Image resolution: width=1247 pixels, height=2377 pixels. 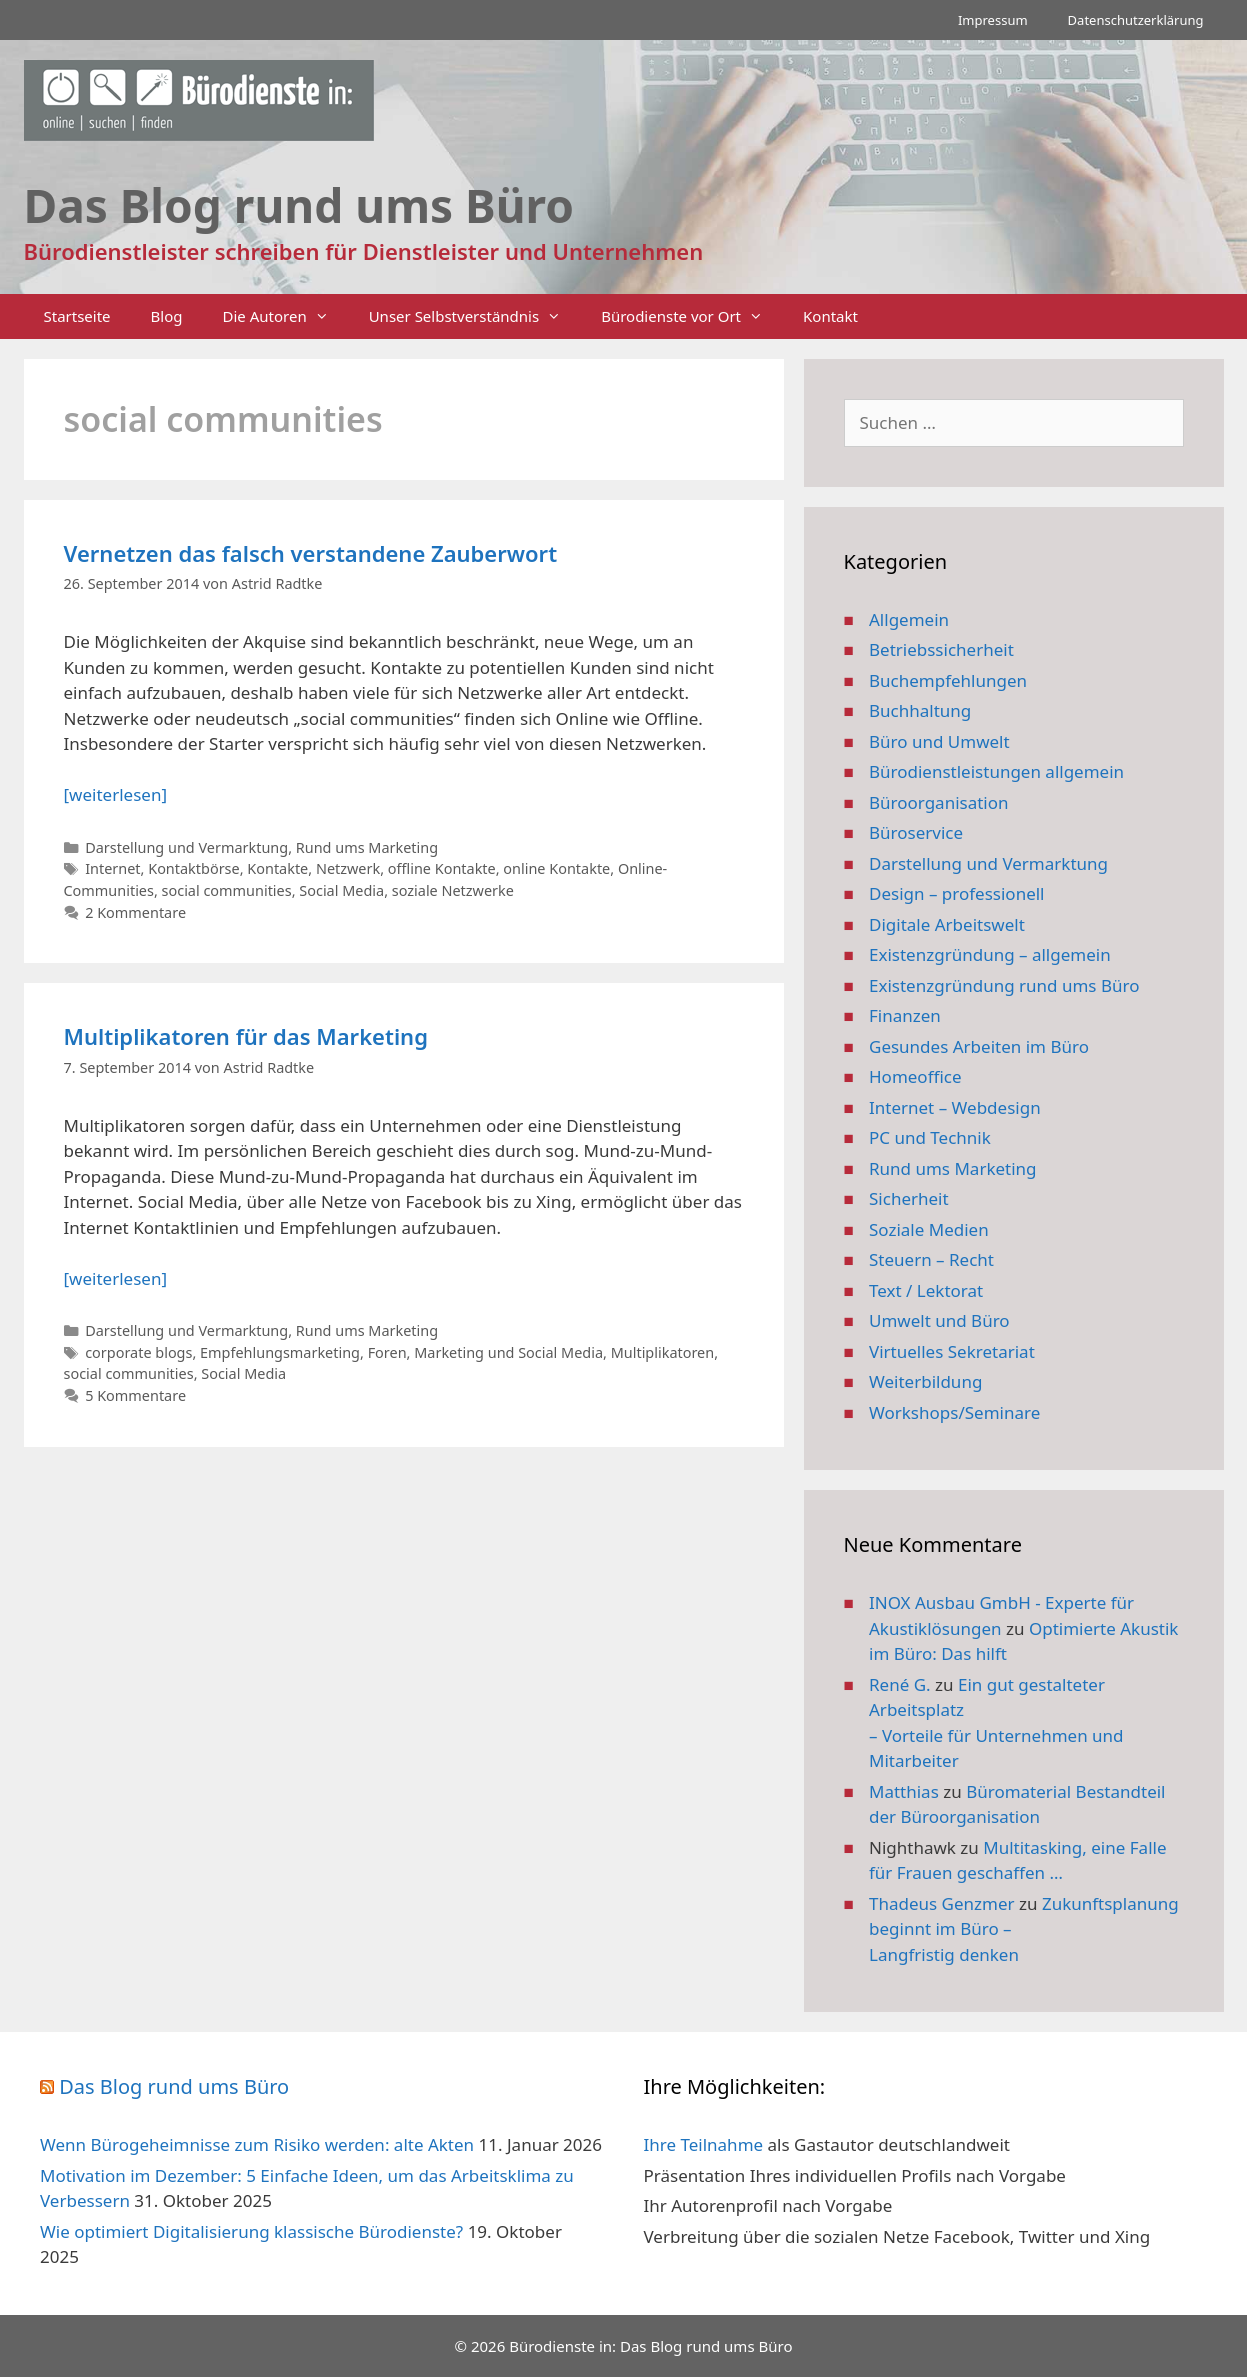 I want to click on Kontakt, so click(x=830, y=316).